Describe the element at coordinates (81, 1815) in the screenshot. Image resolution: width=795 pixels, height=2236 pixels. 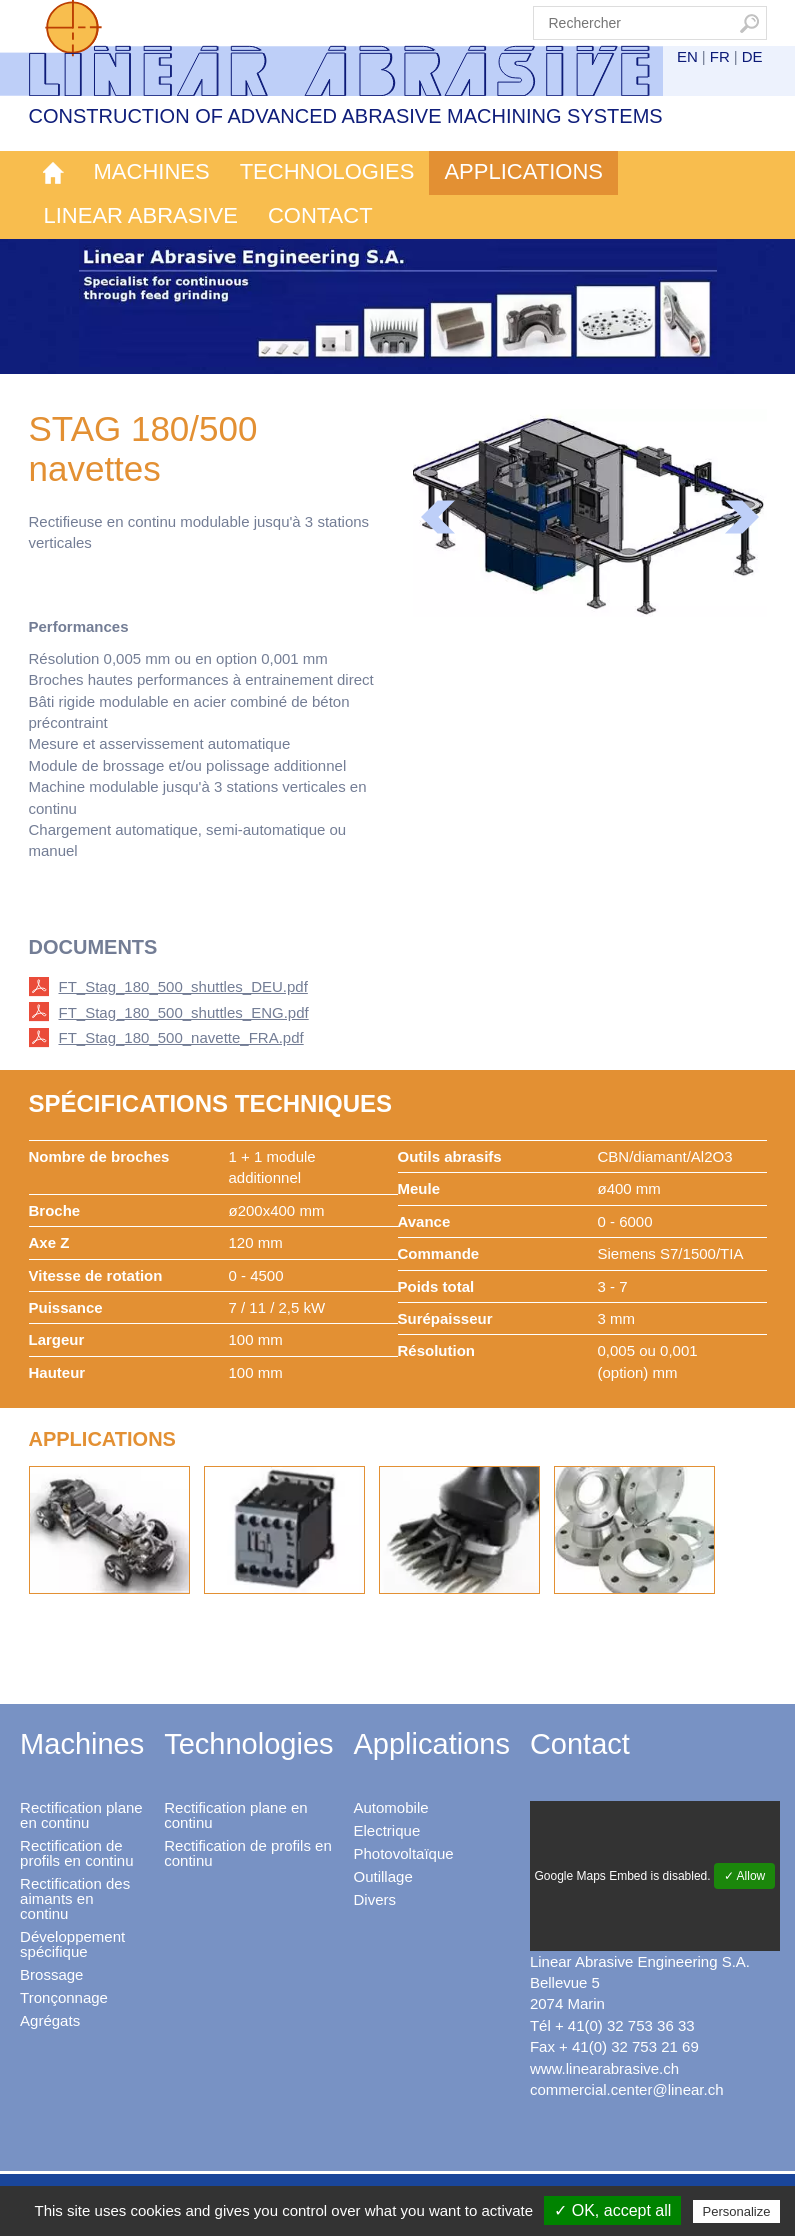
I see `Rectification plane en continu` at that location.